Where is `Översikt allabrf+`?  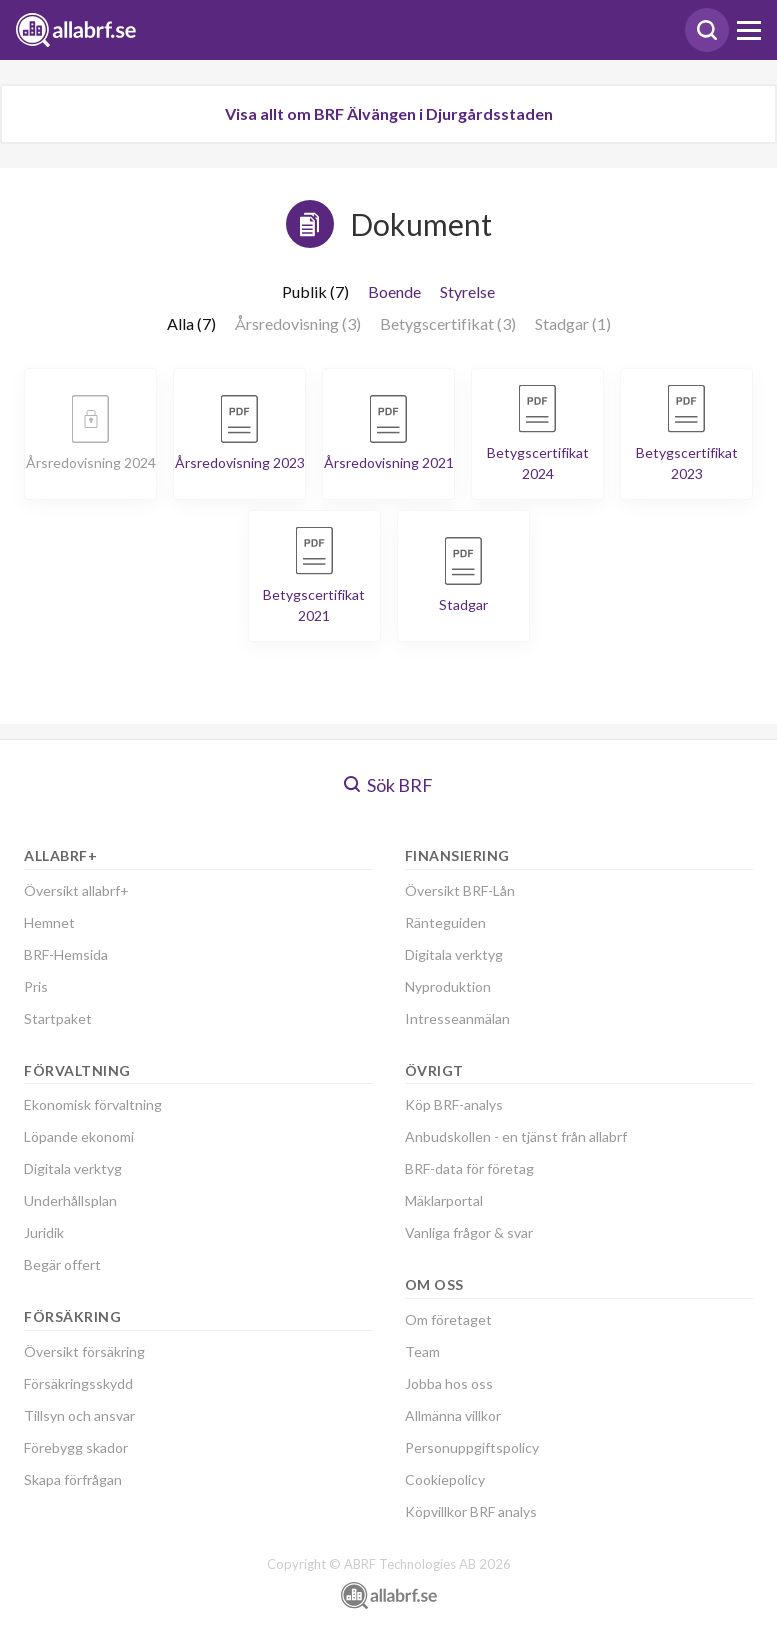 Översikt allabrf+ is located at coordinates (76, 890).